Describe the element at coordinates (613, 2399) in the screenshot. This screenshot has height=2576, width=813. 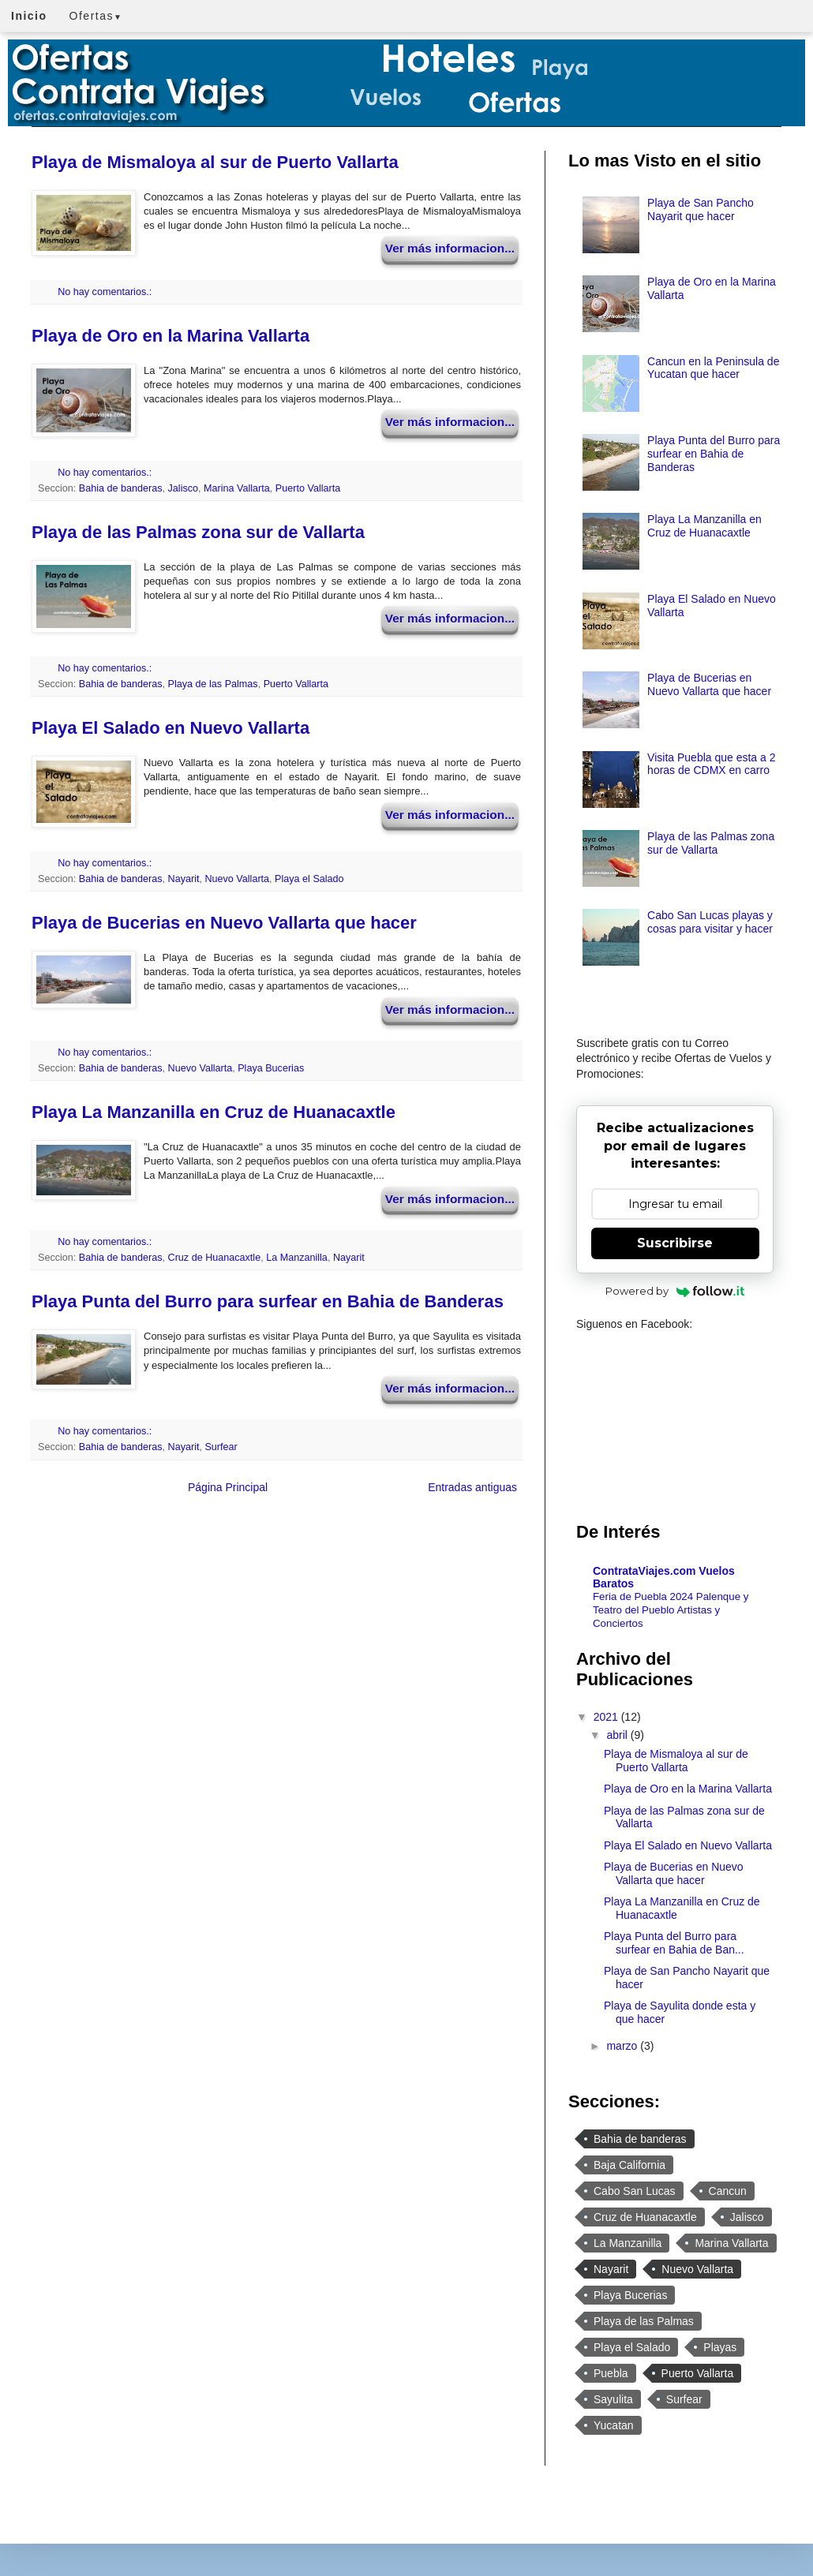
I see `Sayulita` at that location.